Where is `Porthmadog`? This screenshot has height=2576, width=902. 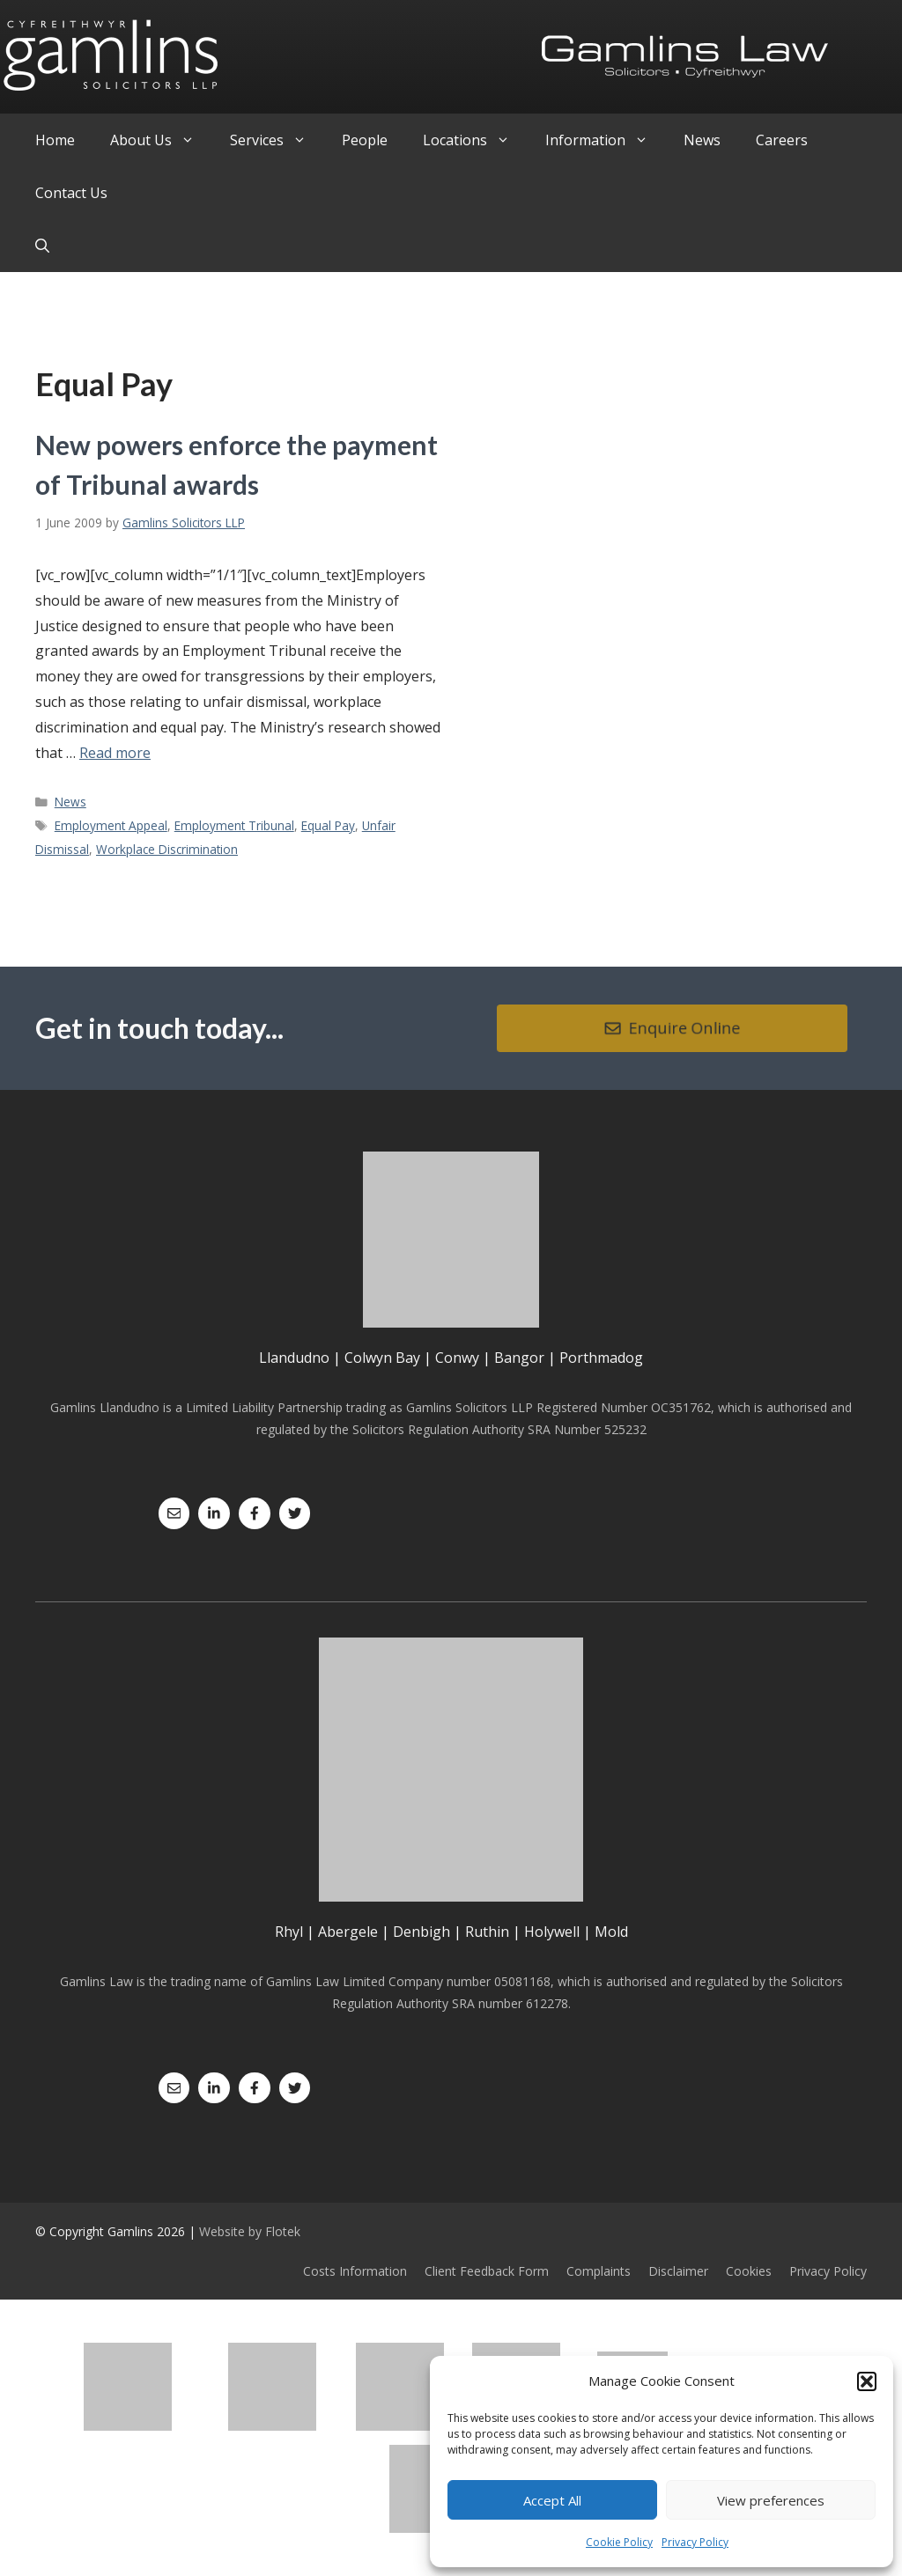
Porthmadog is located at coordinates (601, 1357).